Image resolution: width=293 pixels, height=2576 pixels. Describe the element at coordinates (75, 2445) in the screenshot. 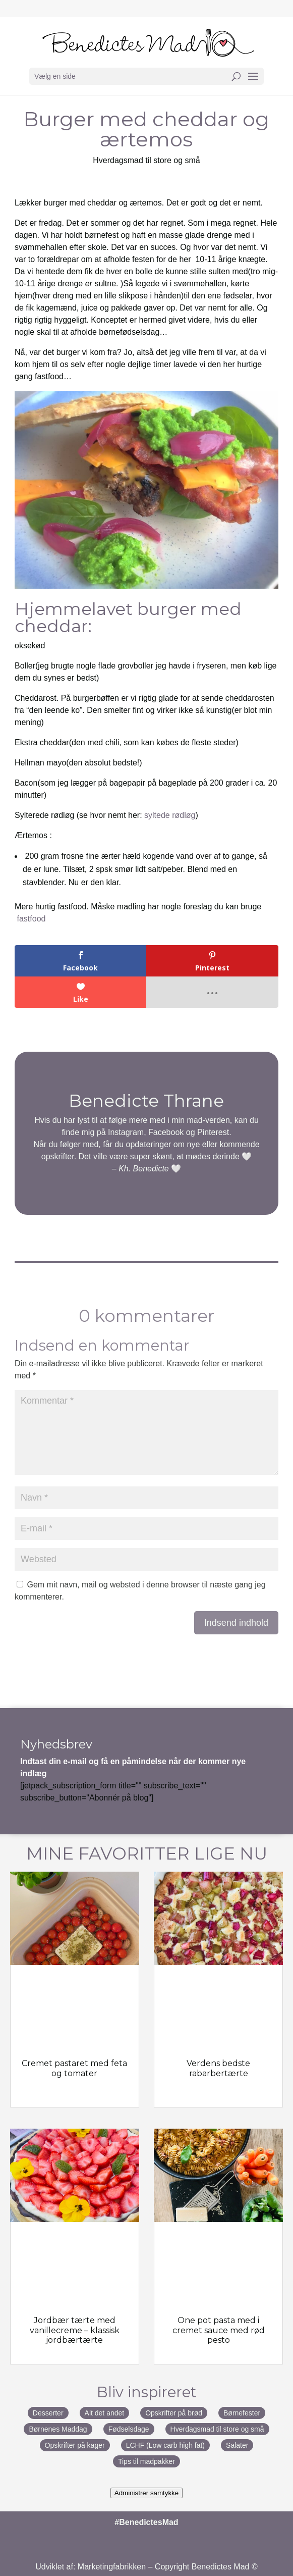

I see `Opskrifter på kager` at that location.